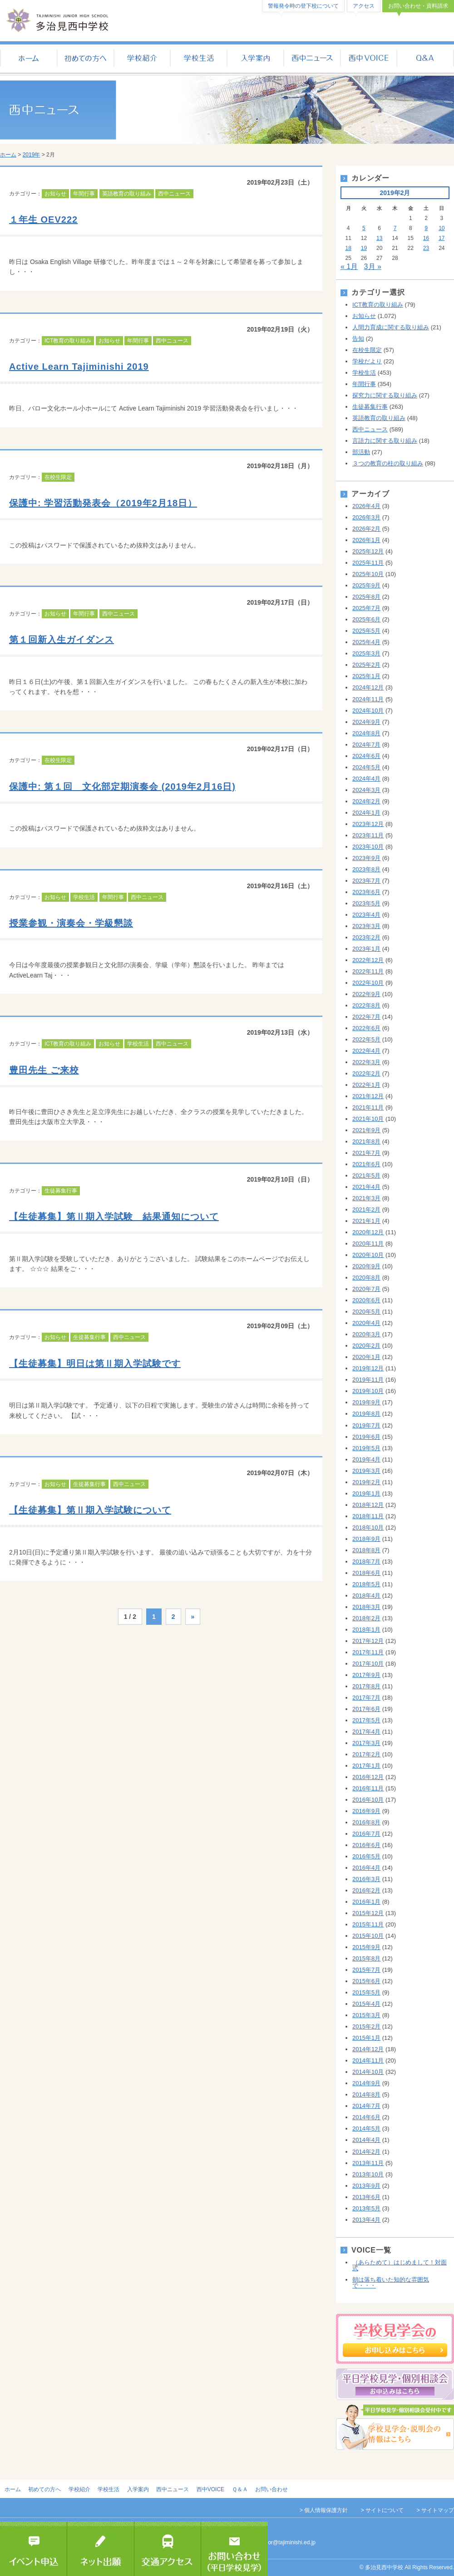 This screenshot has height=2576, width=454. Describe the element at coordinates (372, 266) in the screenshot. I see `3月 »` at that location.